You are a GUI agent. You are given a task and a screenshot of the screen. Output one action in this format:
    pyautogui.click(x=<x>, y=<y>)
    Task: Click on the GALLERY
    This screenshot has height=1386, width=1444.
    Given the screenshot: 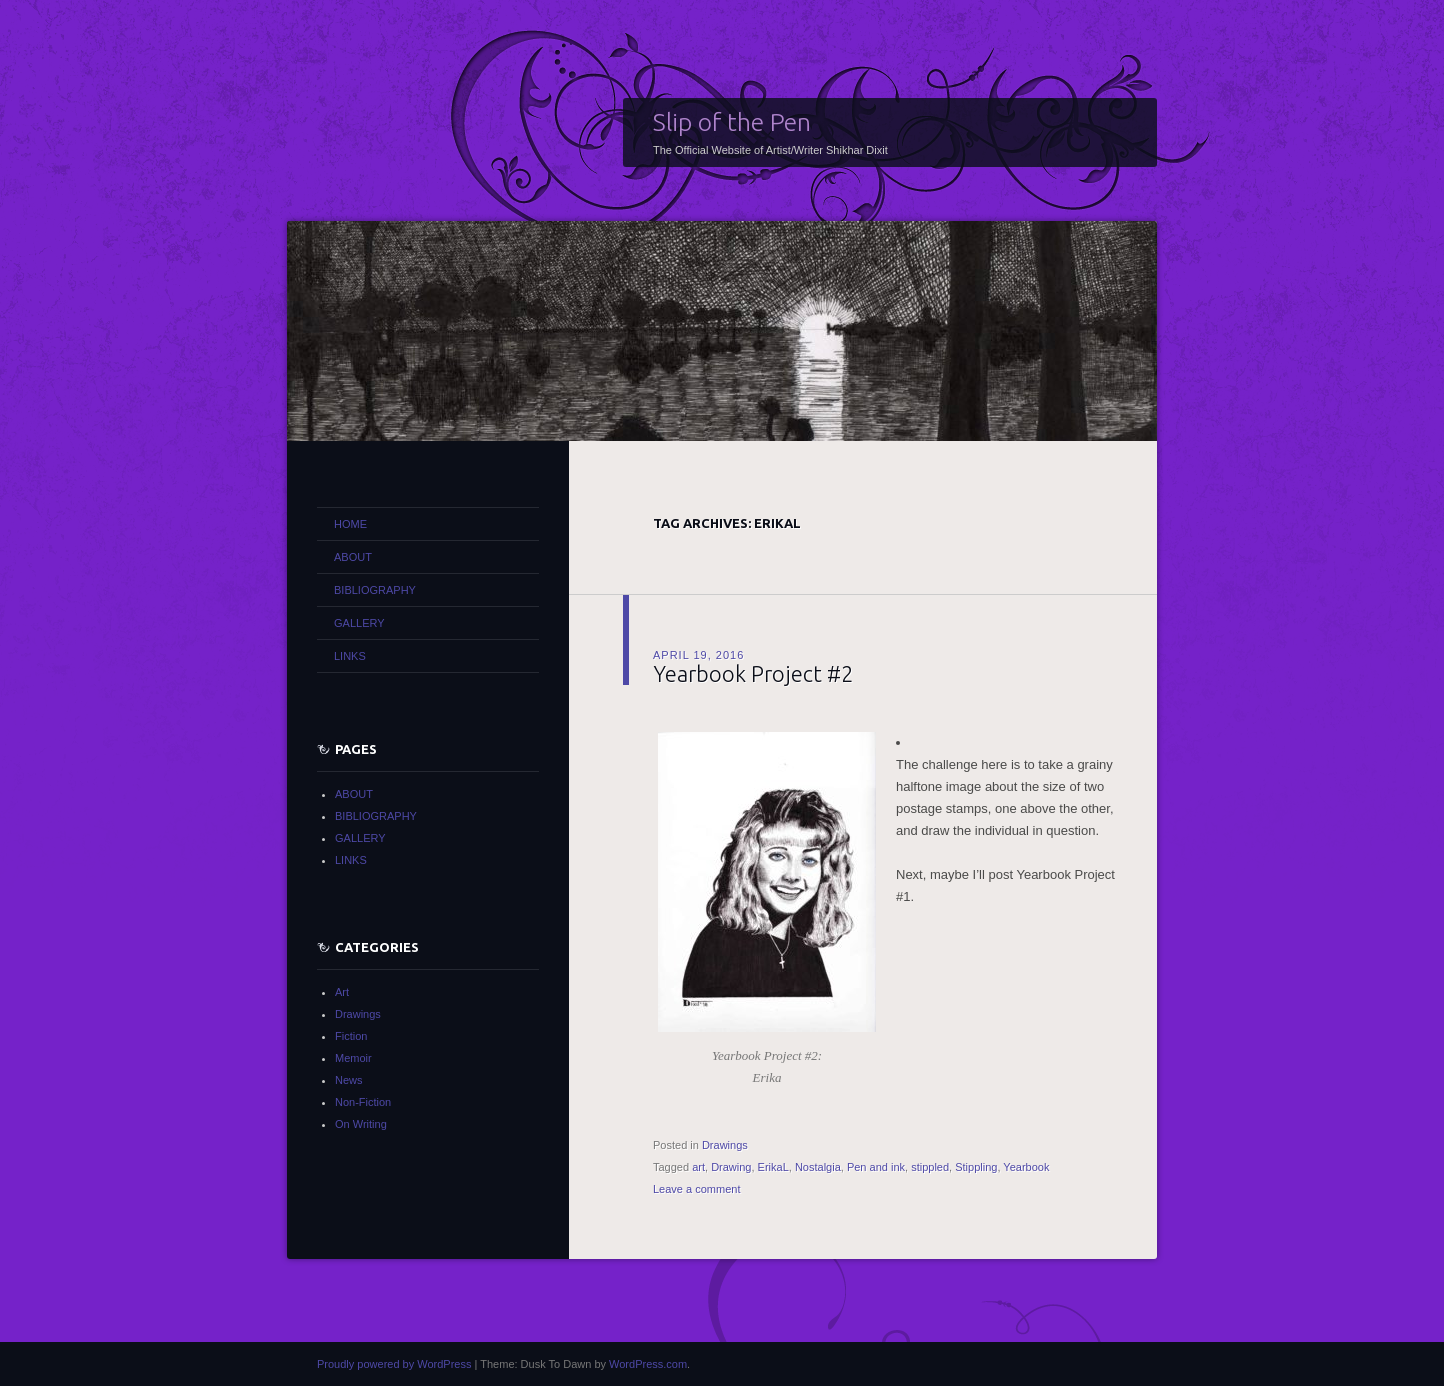 What is the action you would take?
    pyautogui.click(x=359, y=623)
    